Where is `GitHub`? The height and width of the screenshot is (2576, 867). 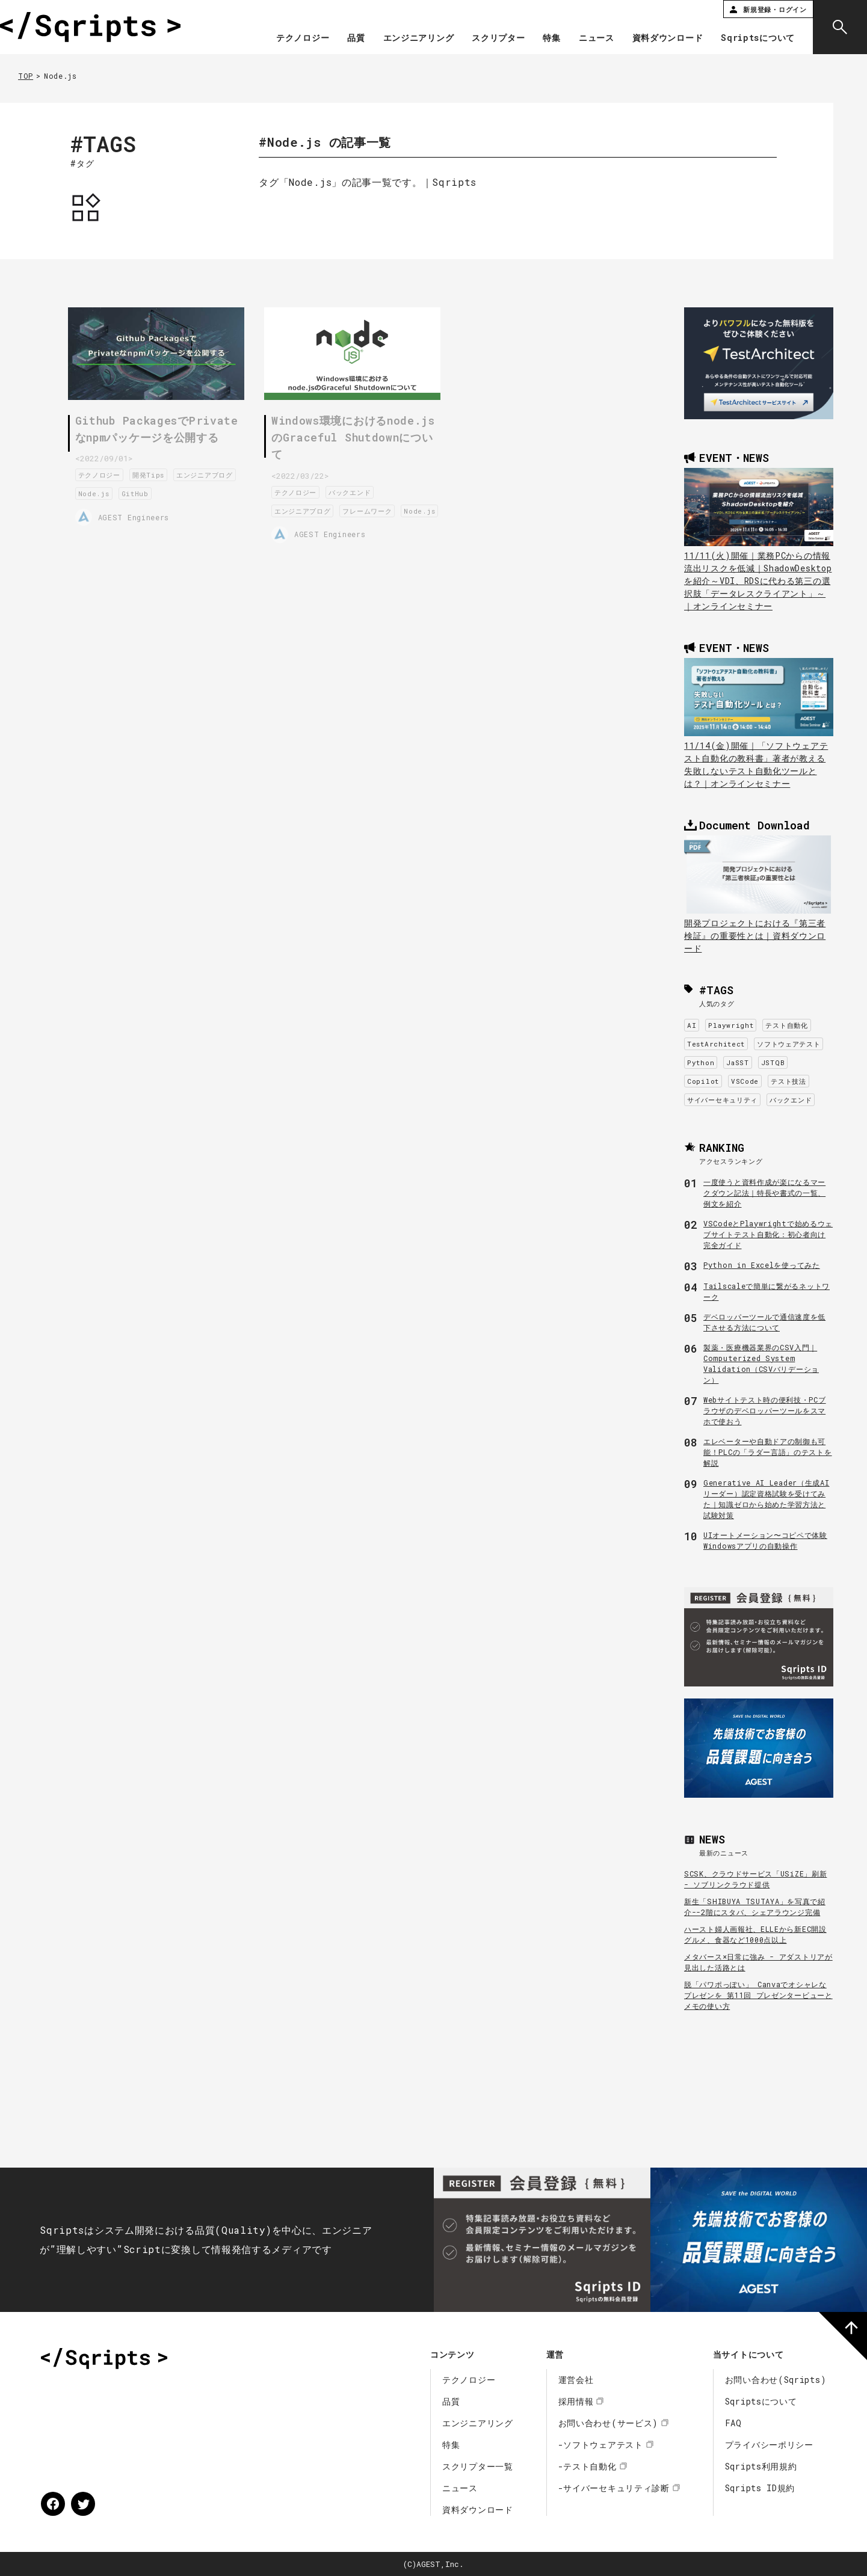 GitHub is located at coordinates (208, 492).